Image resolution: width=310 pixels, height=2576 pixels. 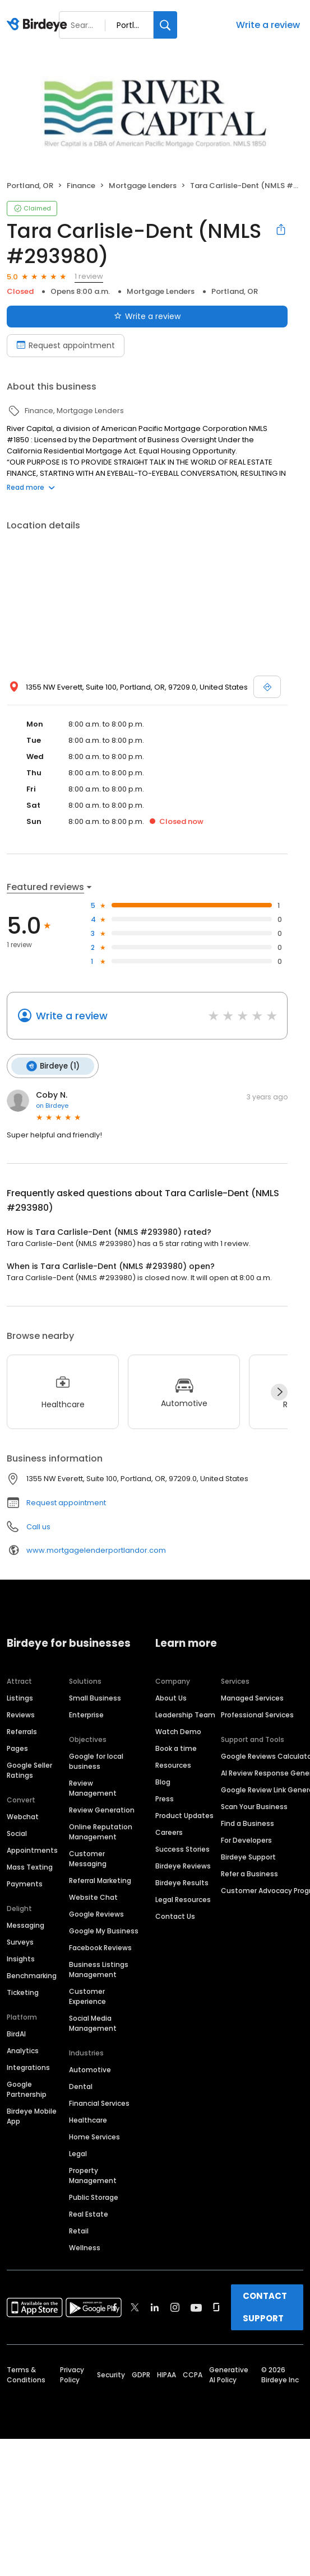 I want to click on Financial Services, so click(x=99, y=2102).